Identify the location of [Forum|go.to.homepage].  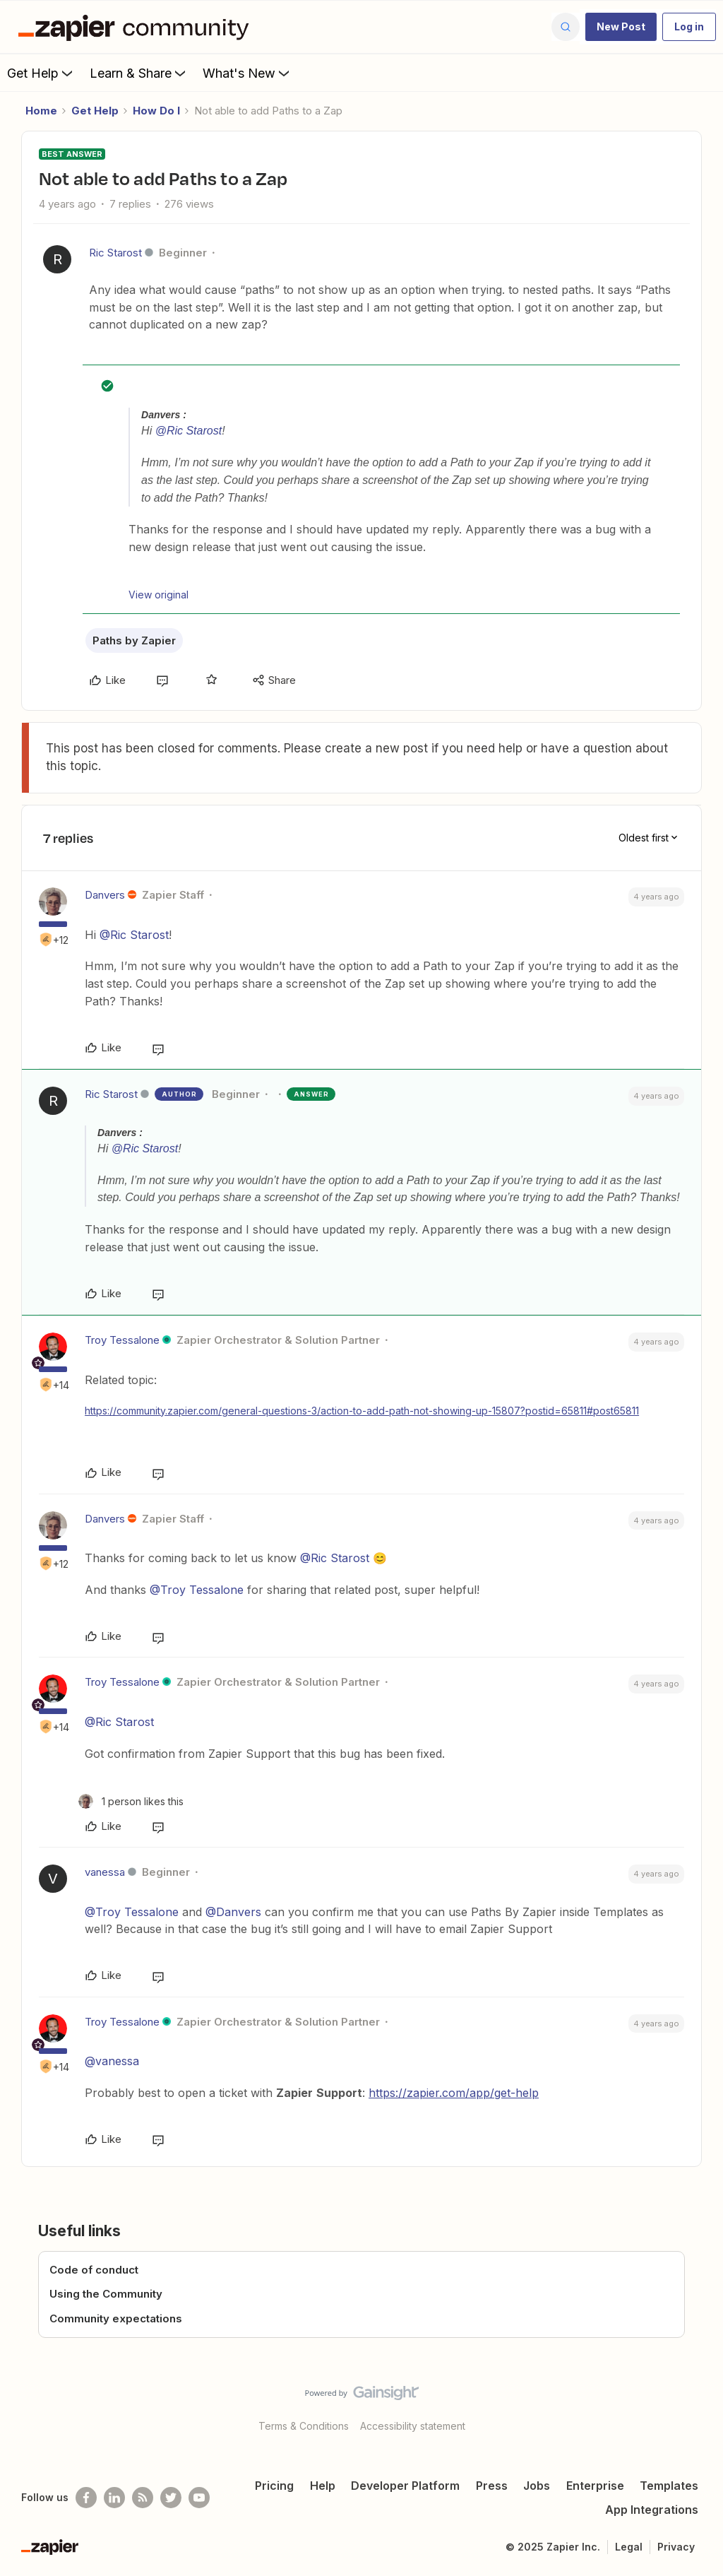
(137, 27).